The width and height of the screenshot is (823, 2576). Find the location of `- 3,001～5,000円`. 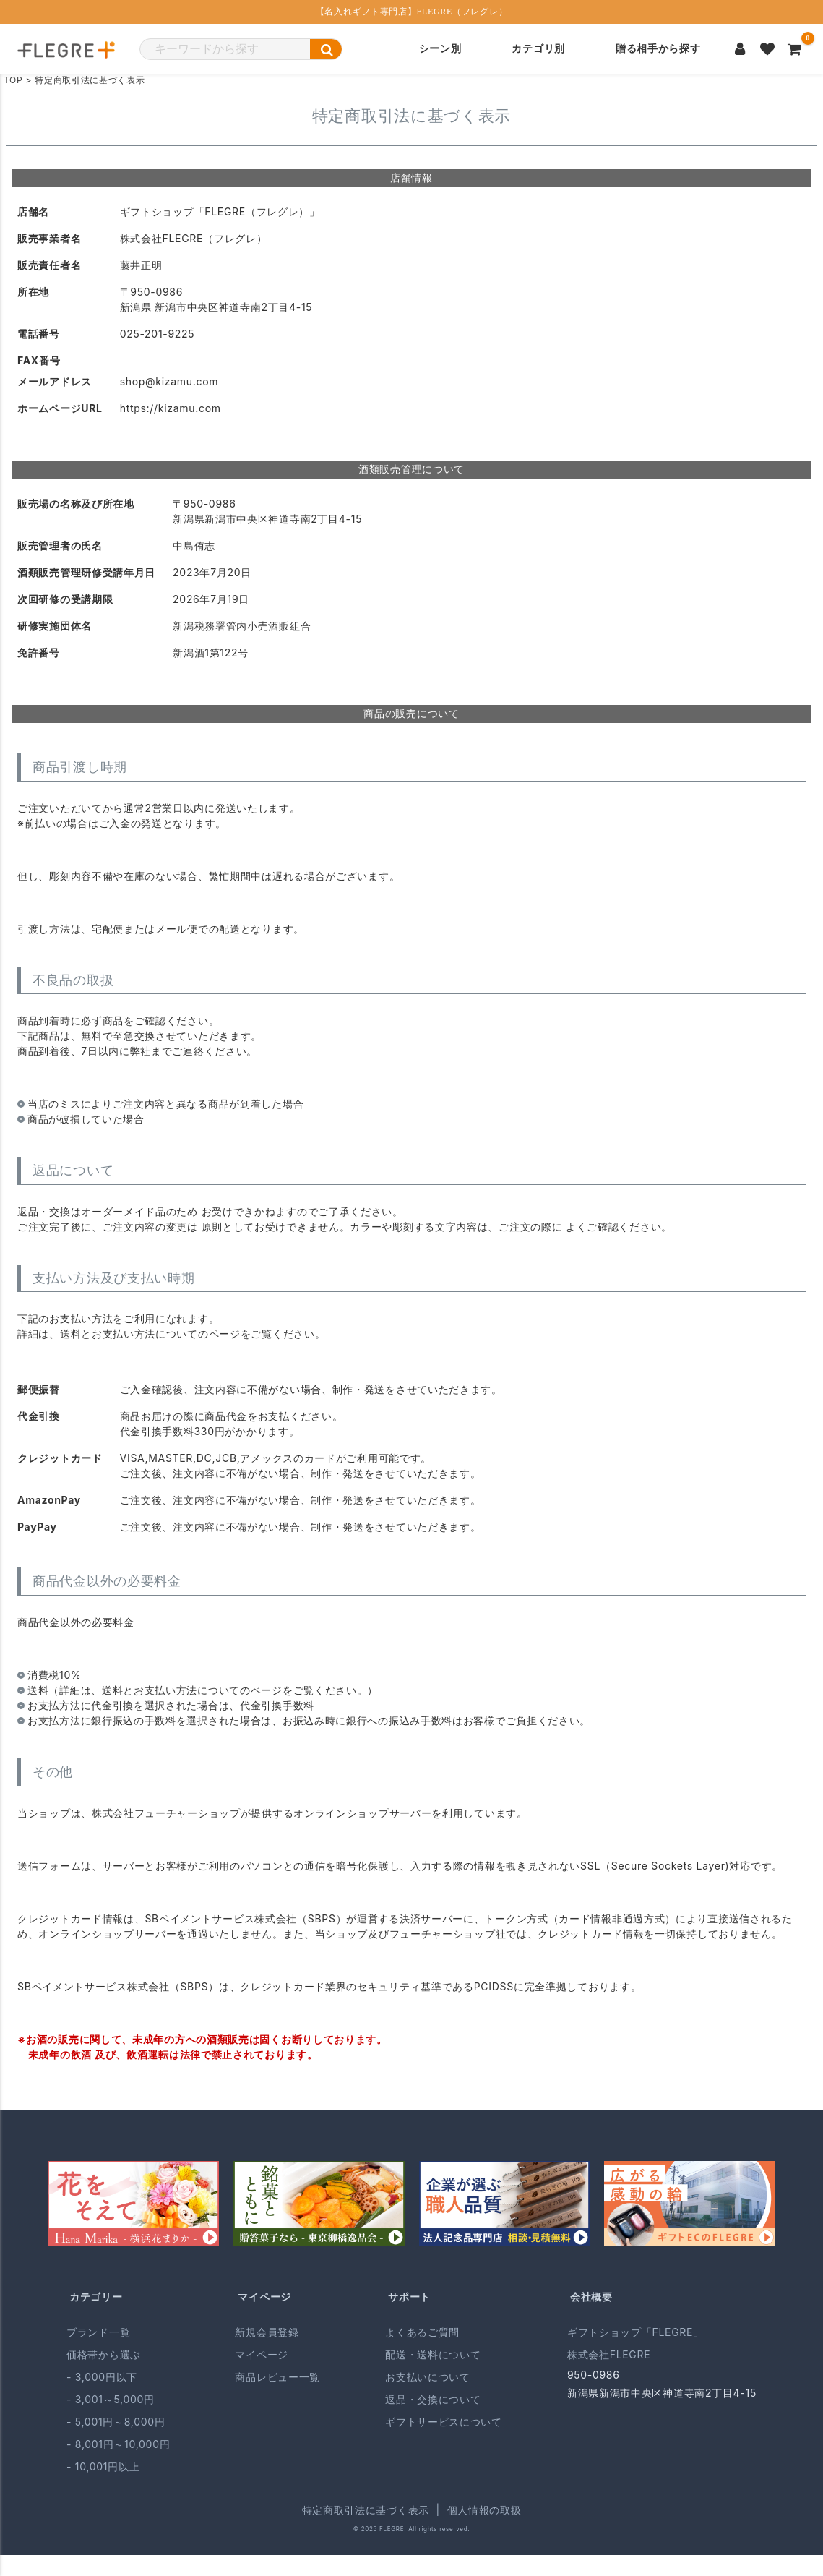

- 3,001～5,000円 is located at coordinates (110, 2399).